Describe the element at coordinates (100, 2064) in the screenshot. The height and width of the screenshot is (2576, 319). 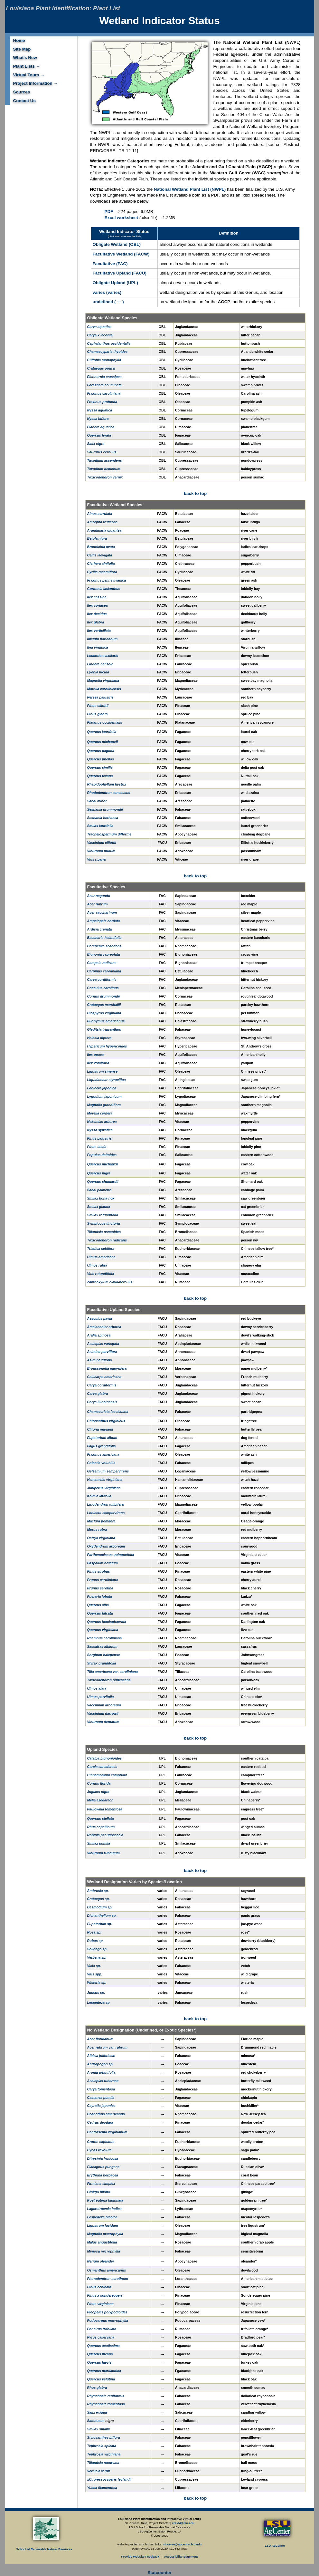
I see `Andropogon sp.` at that location.